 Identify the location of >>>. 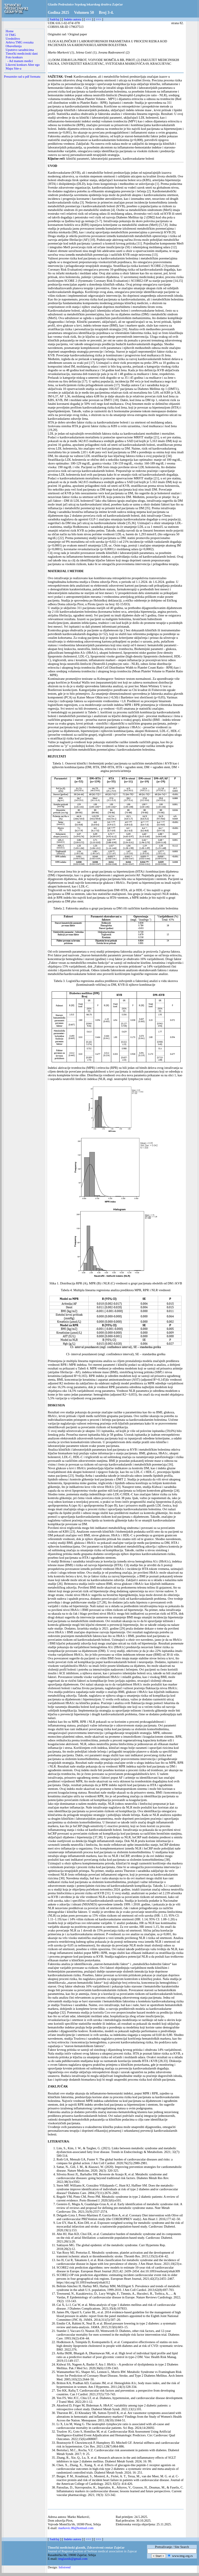
(98, 19).